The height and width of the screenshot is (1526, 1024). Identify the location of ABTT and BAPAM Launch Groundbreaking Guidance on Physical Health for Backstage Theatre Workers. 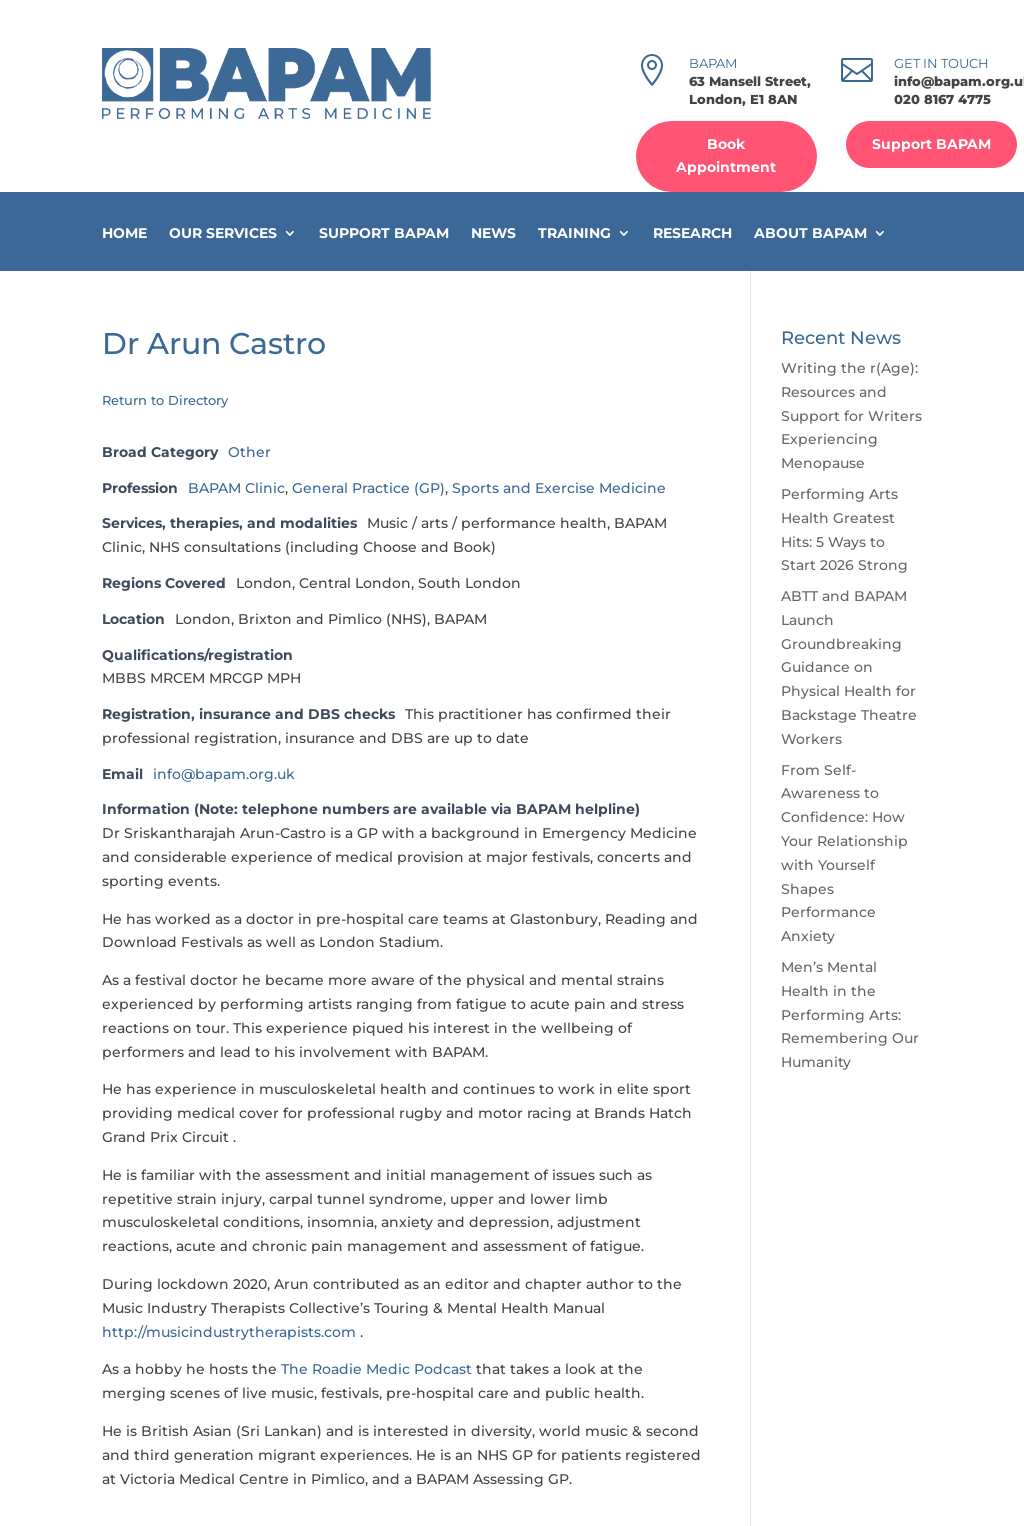
(849, 667).